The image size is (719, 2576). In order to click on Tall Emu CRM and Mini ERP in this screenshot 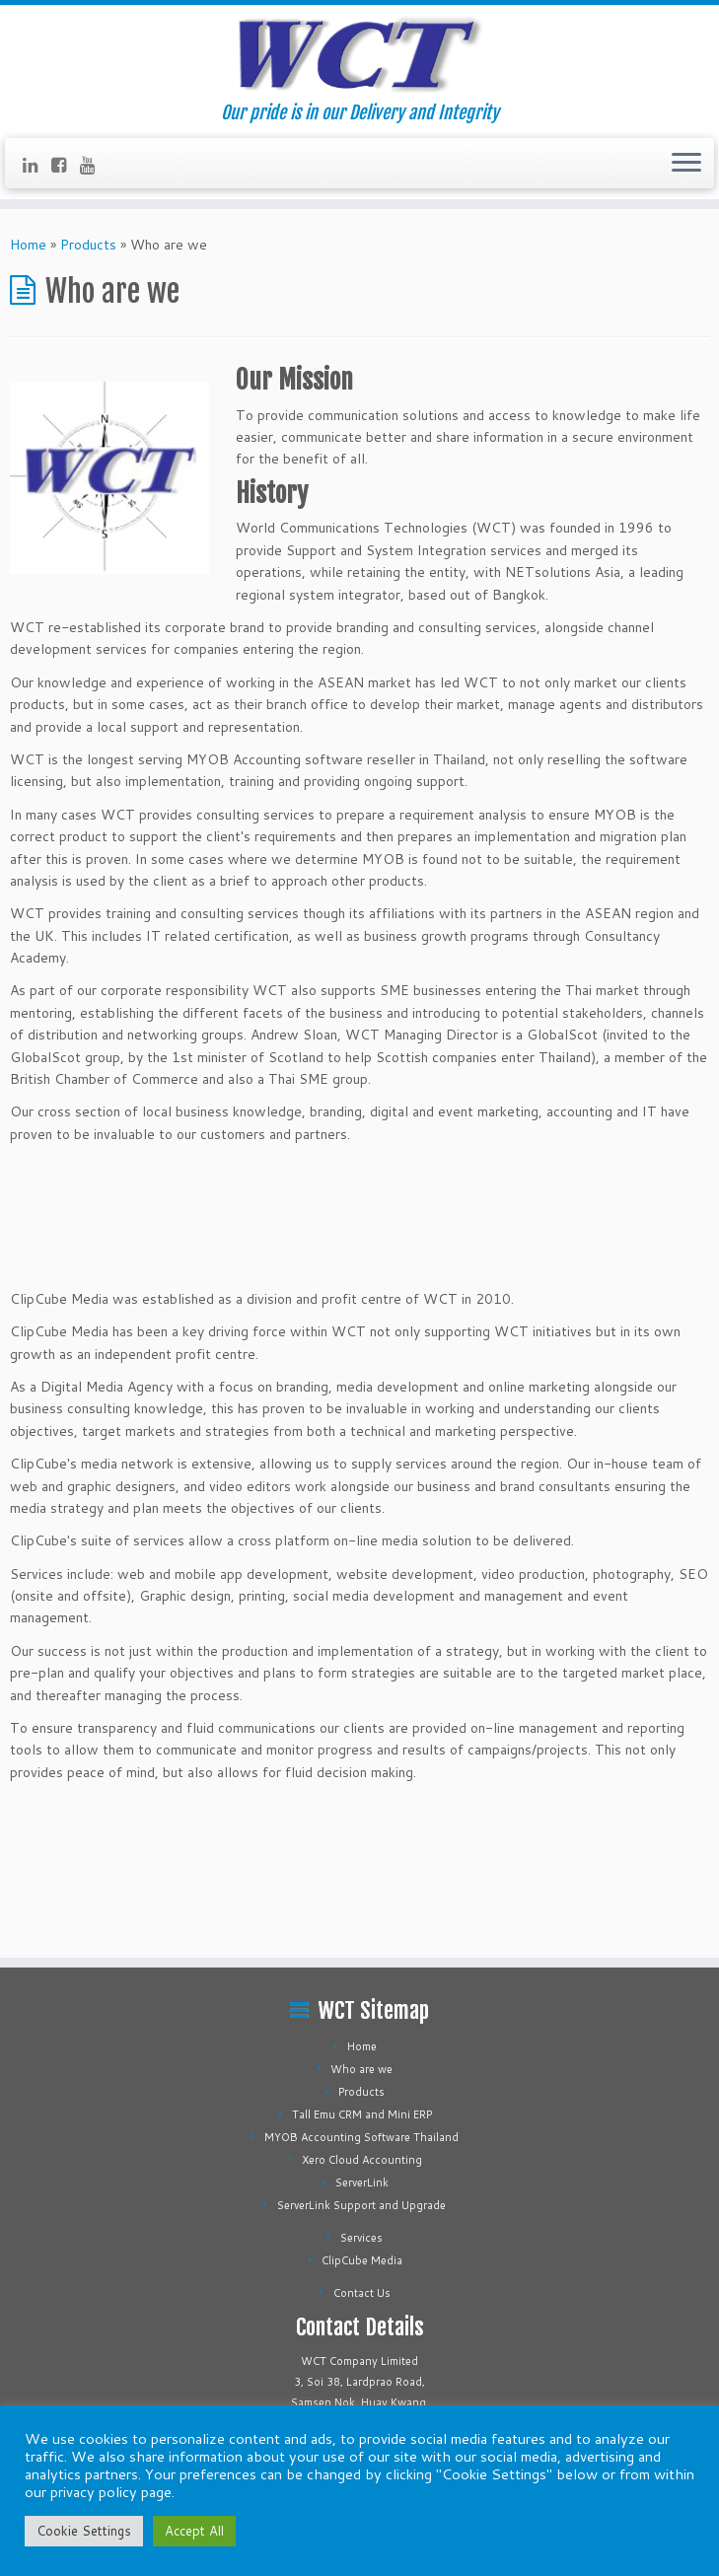, I will do `click(362, 2114)`.